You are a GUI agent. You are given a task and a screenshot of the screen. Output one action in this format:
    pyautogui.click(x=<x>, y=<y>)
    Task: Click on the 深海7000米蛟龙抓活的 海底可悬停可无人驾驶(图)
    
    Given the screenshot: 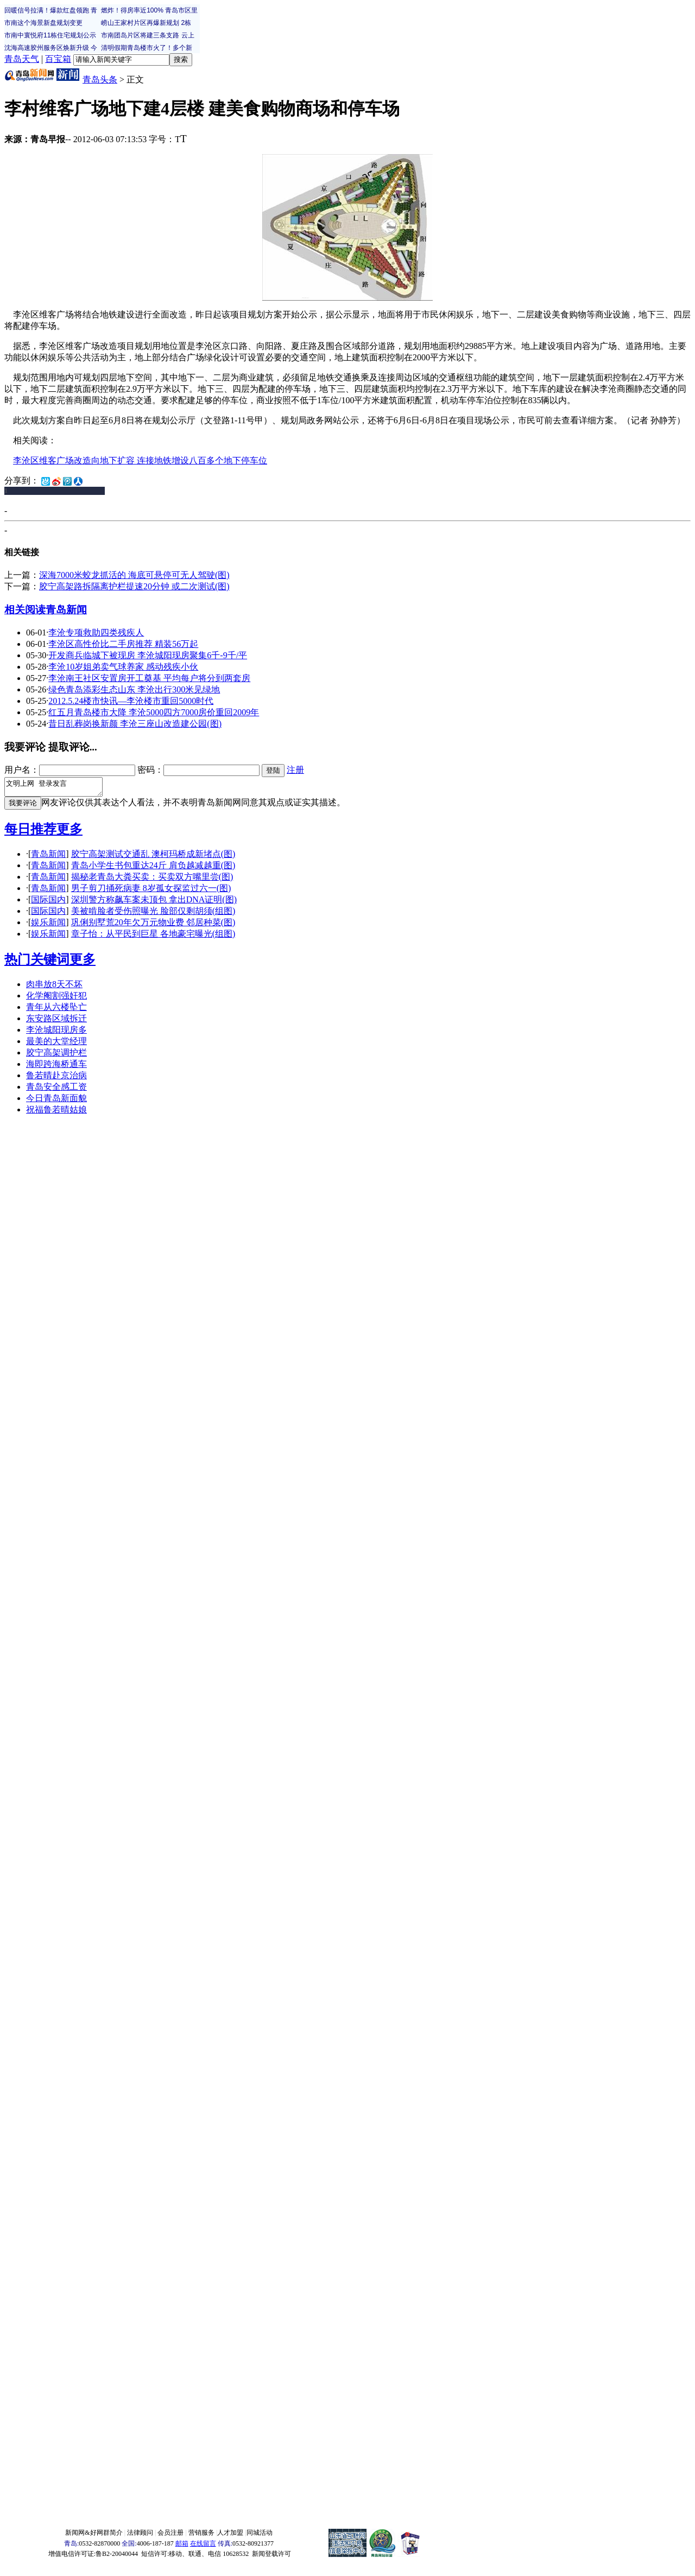 What is the action you would take?
    pyautogui.click(x=134, y=575)
    